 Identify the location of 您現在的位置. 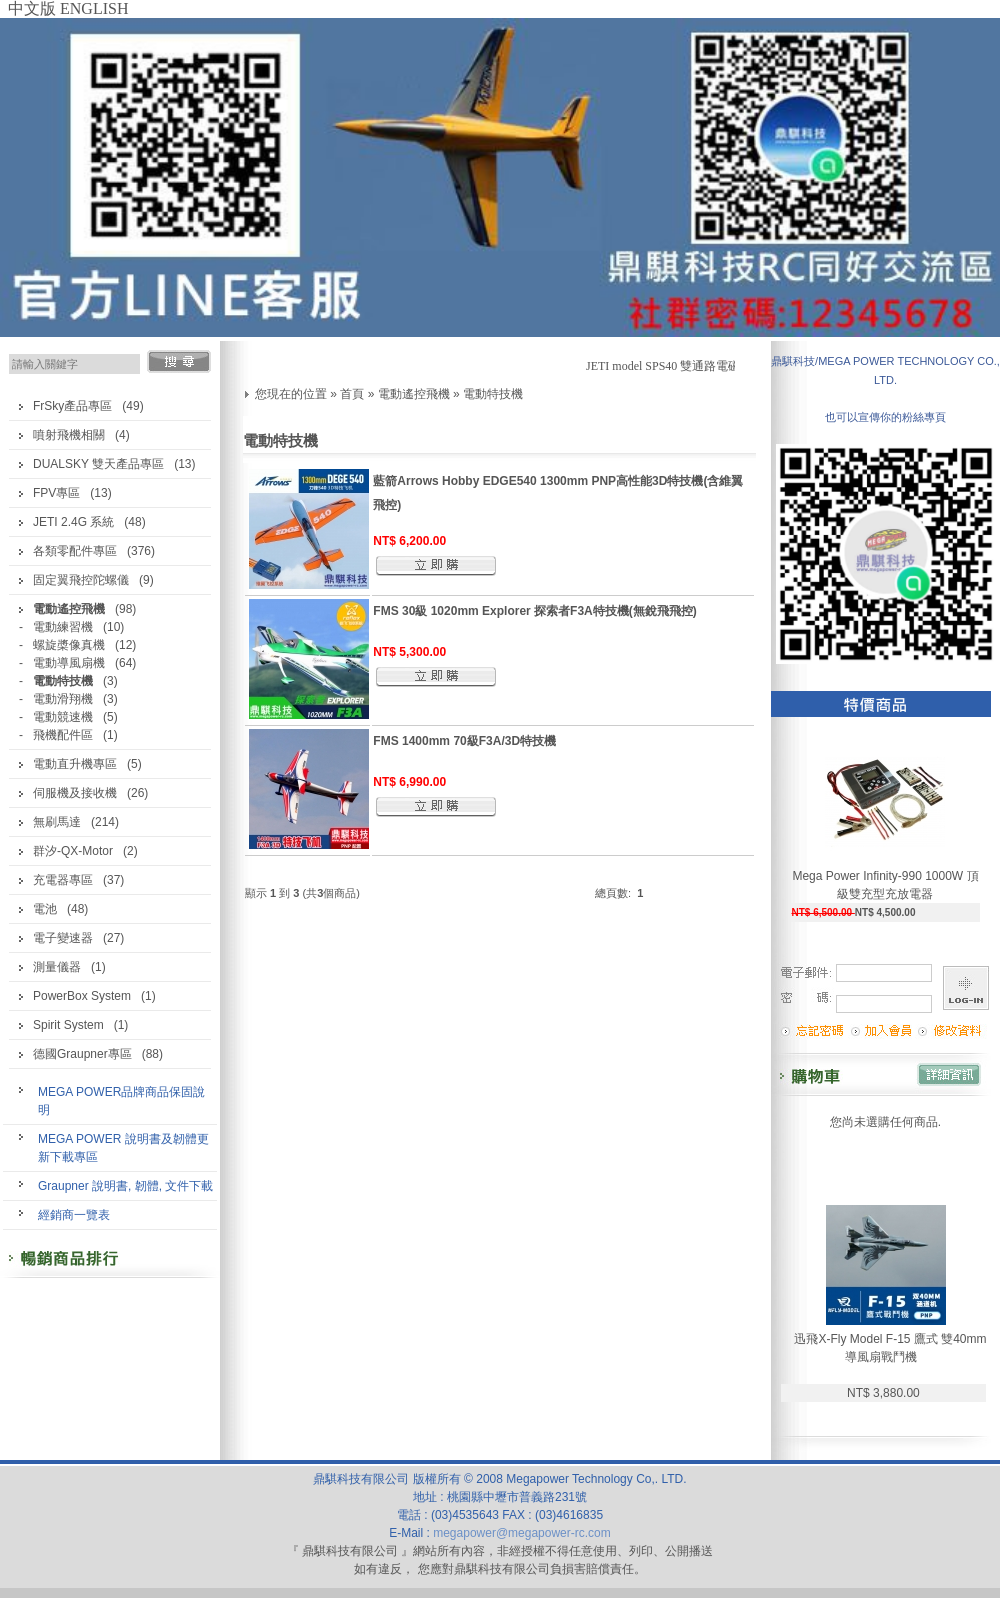
(291, 394).